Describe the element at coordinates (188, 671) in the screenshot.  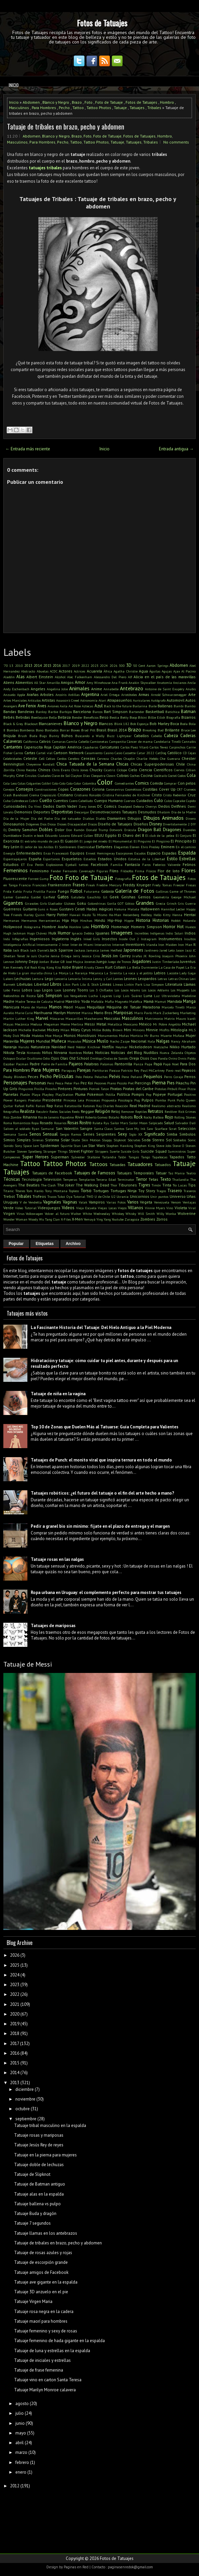
I see `Al Pacino` at that location.